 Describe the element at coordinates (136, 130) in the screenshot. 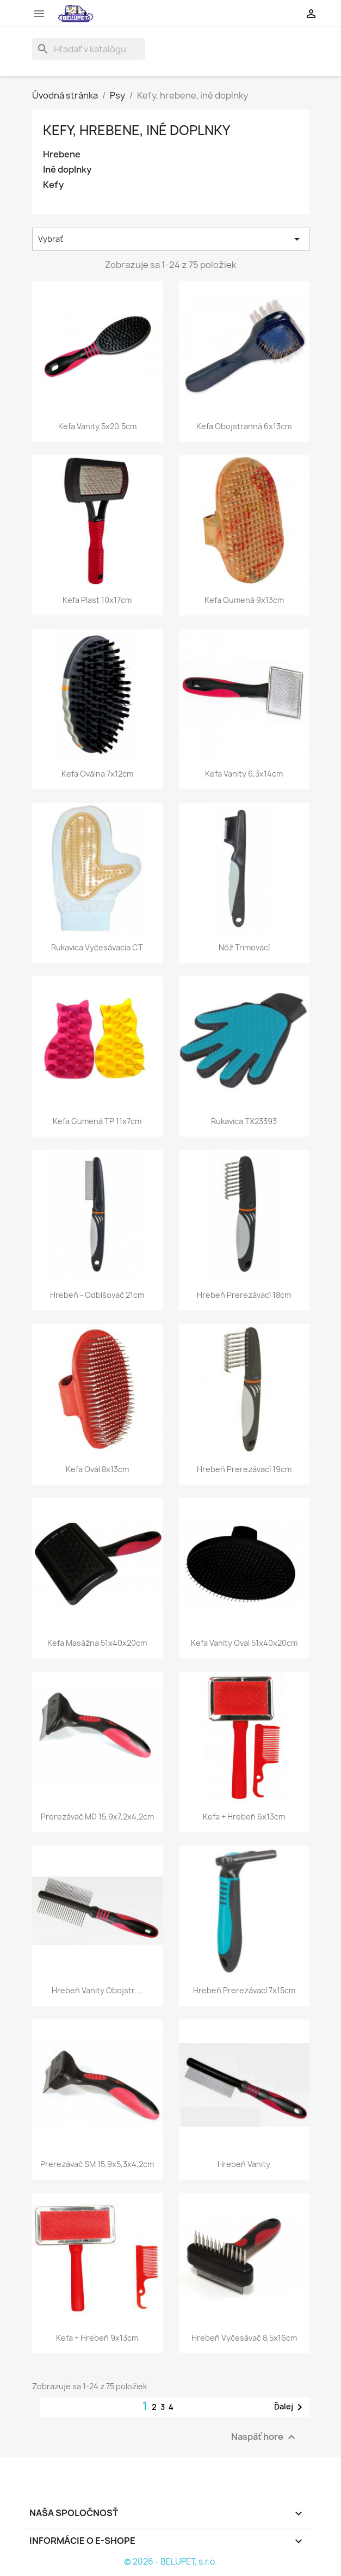

I see `Kefy, hrebene, iné doplnky` at that location.